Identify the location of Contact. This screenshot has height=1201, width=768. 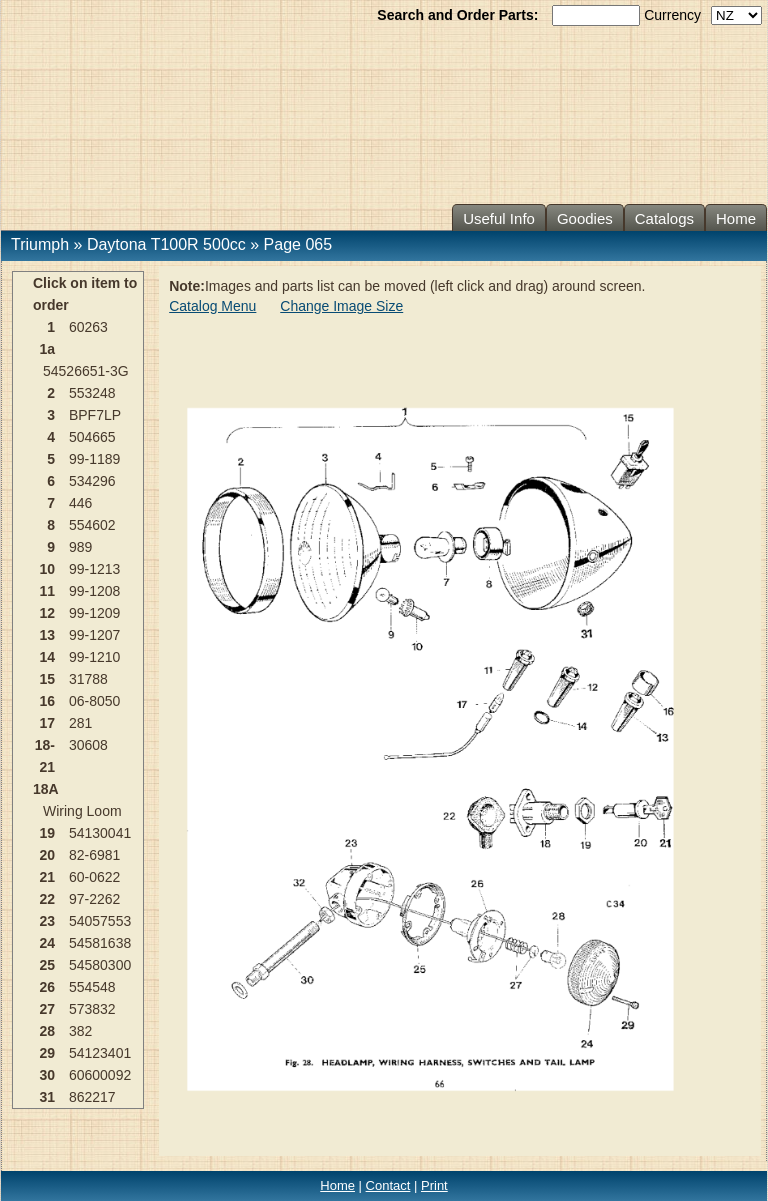
(388, 1185).